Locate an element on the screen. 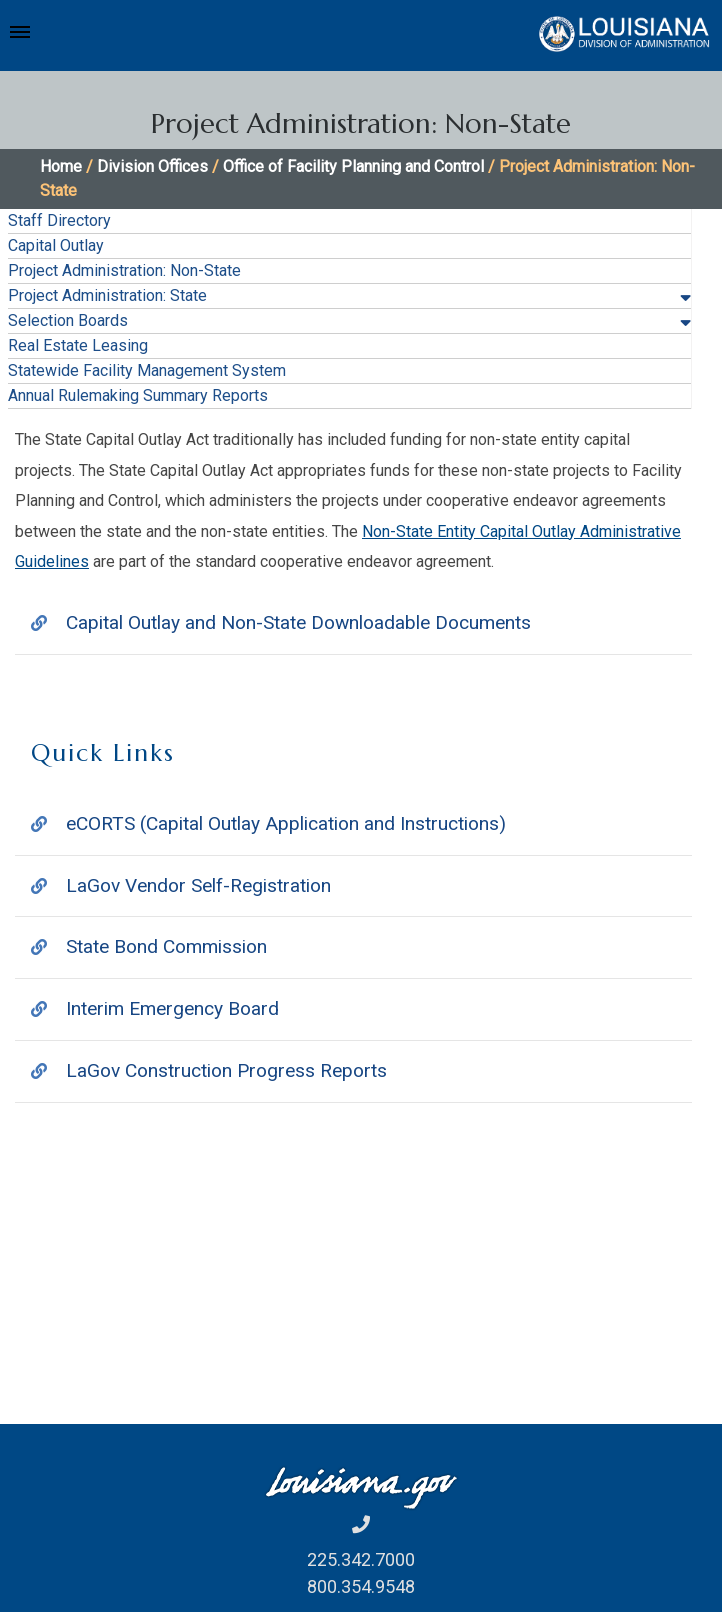  Selection Boards is located at coordinates (68, 320).